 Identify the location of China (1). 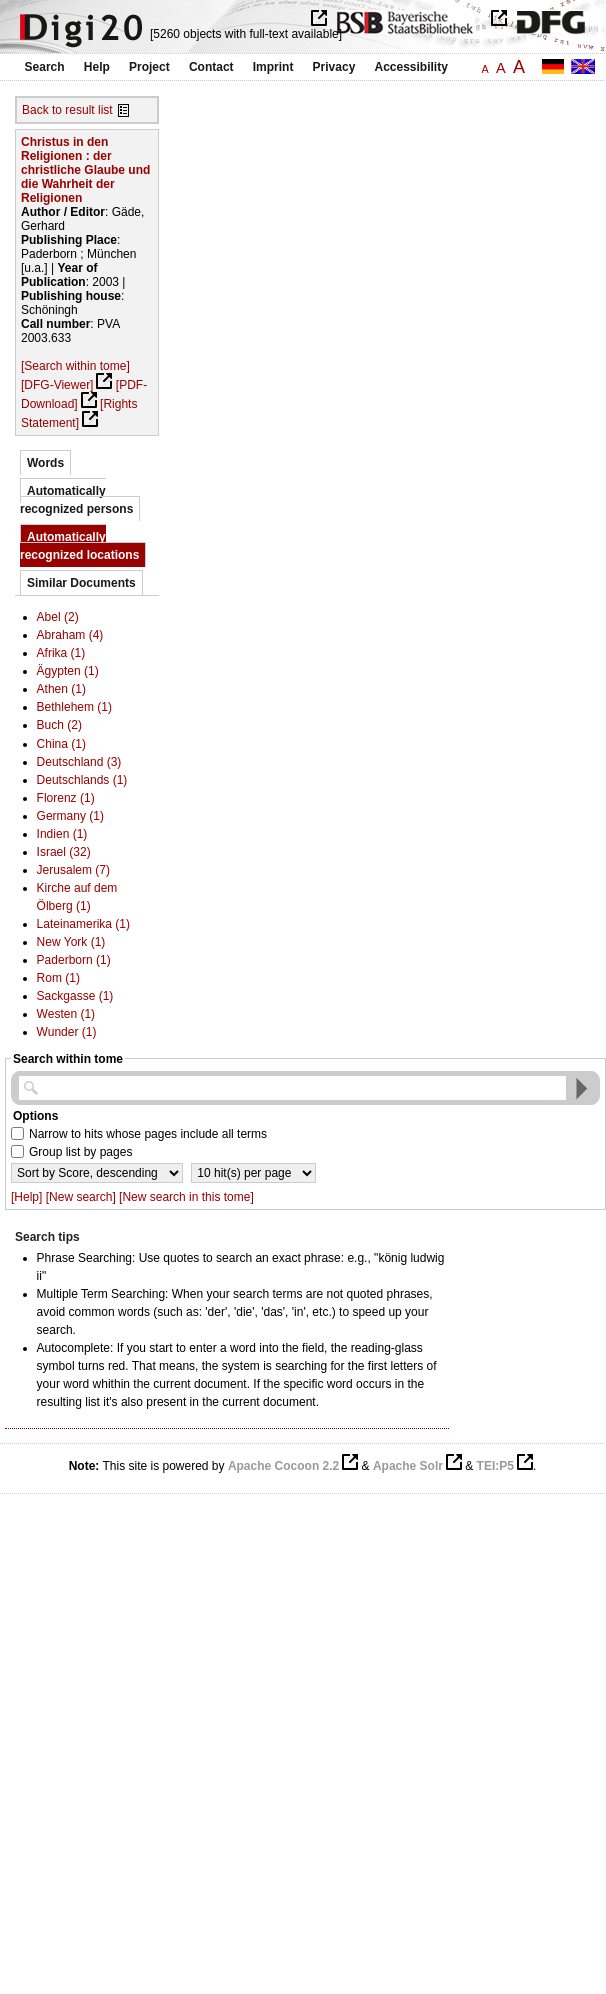
(61, 744).